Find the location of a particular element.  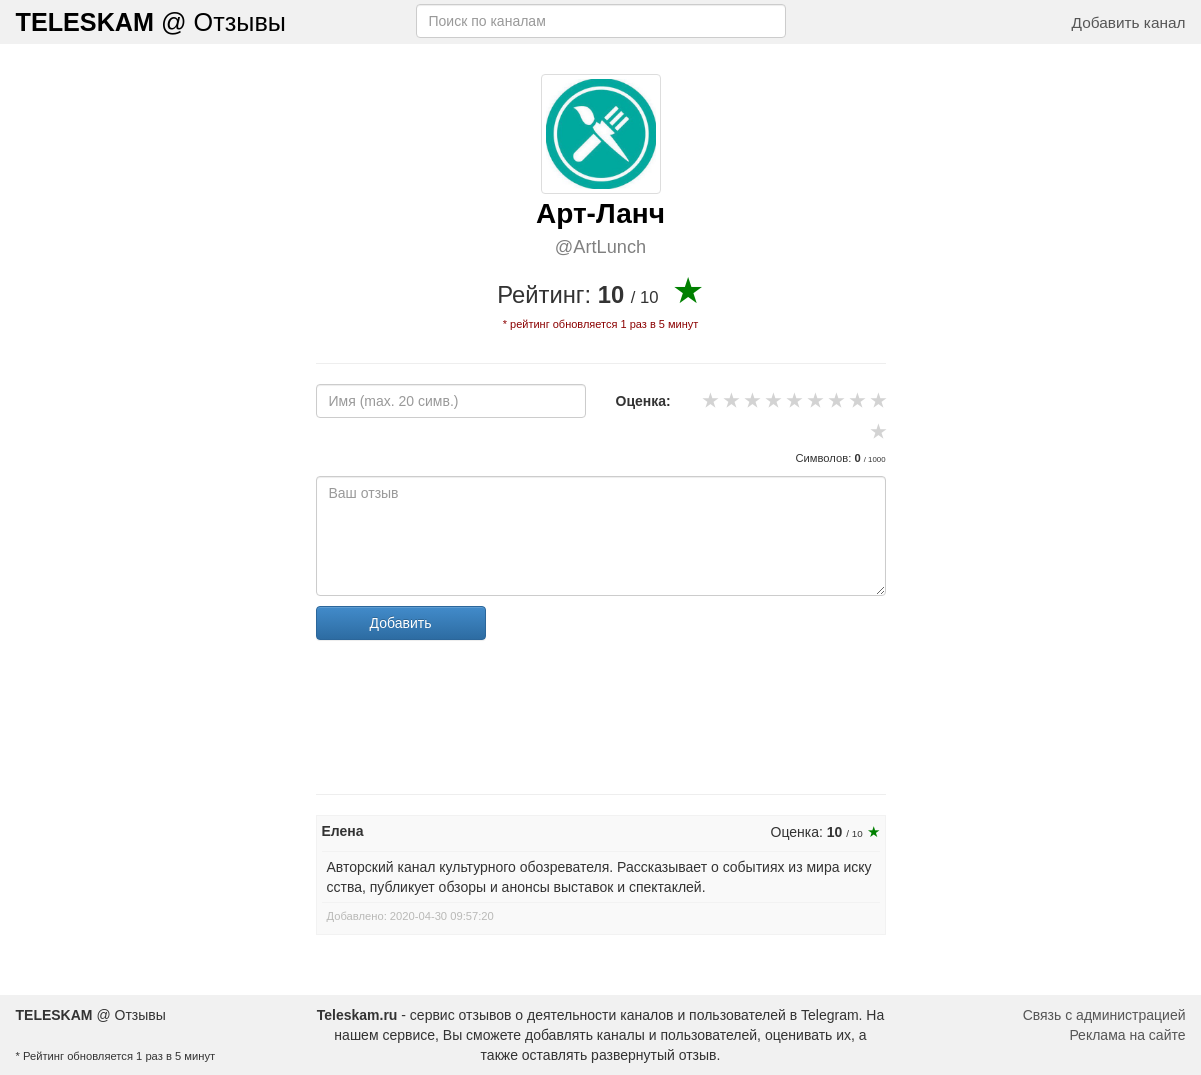

Добавить канал is located at coordinates (1129, 22).